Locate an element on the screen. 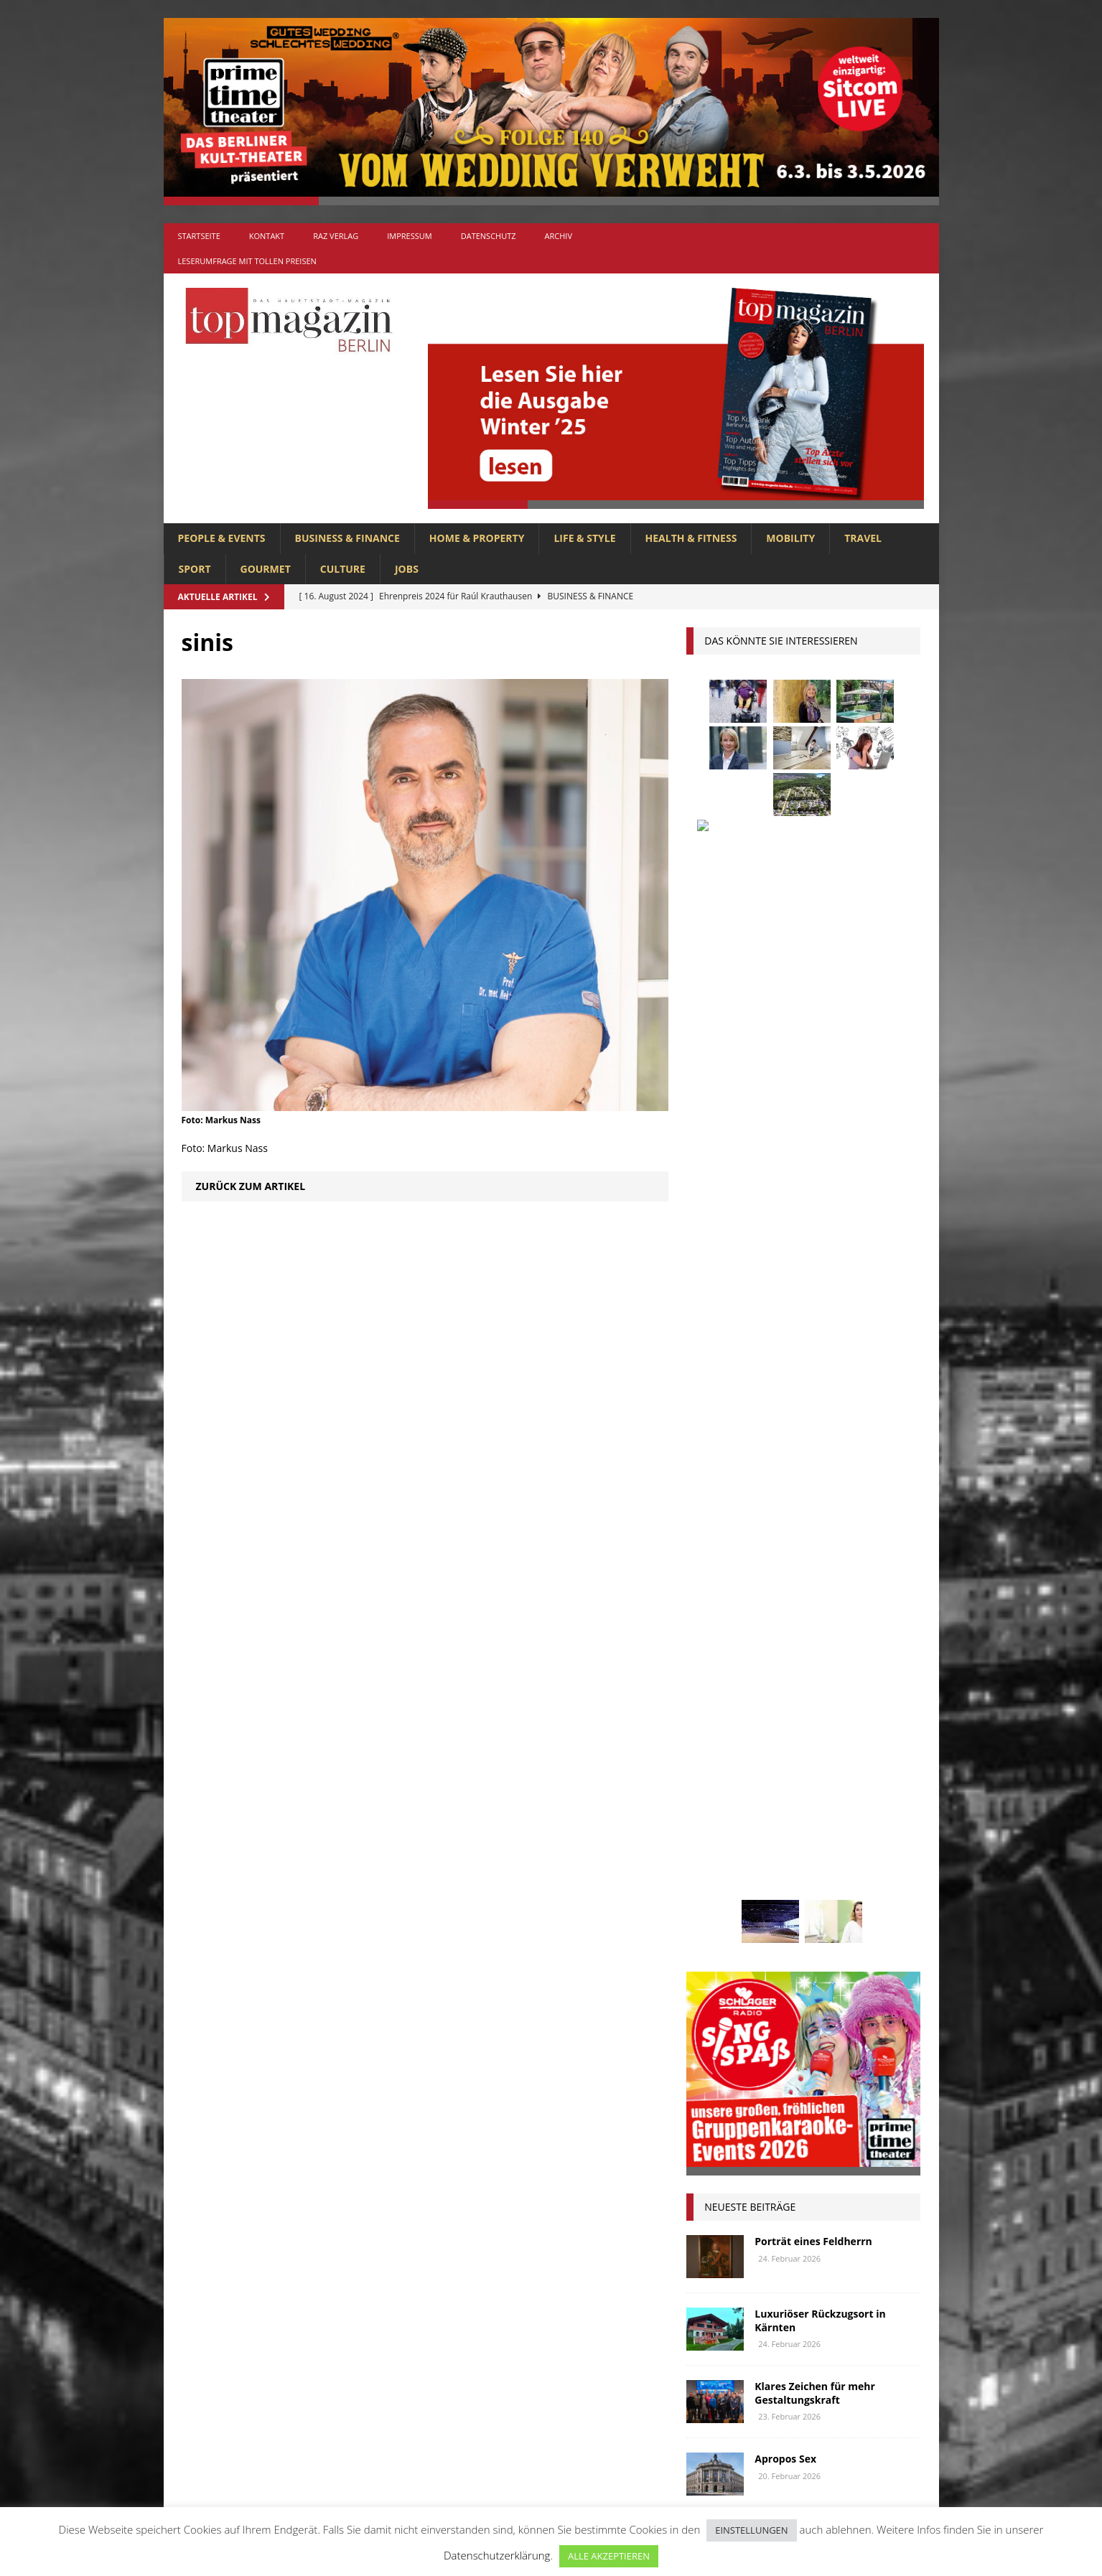  ALLE AKZEPTIEREN [button] is located at coordinates (609, 2555).